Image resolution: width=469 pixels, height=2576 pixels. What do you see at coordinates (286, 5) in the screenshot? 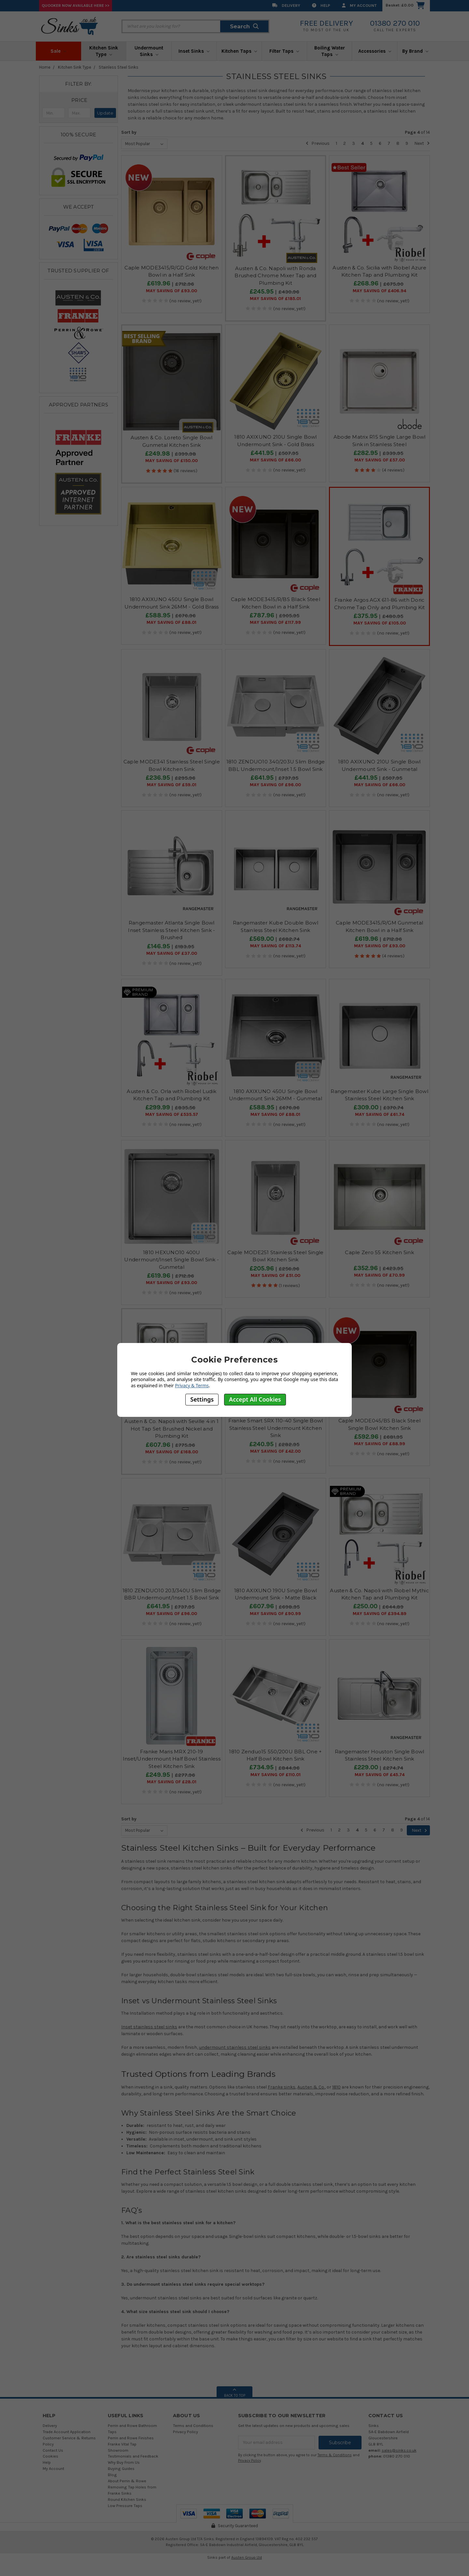
I see `Delivery` at bounding box center [286, 5].